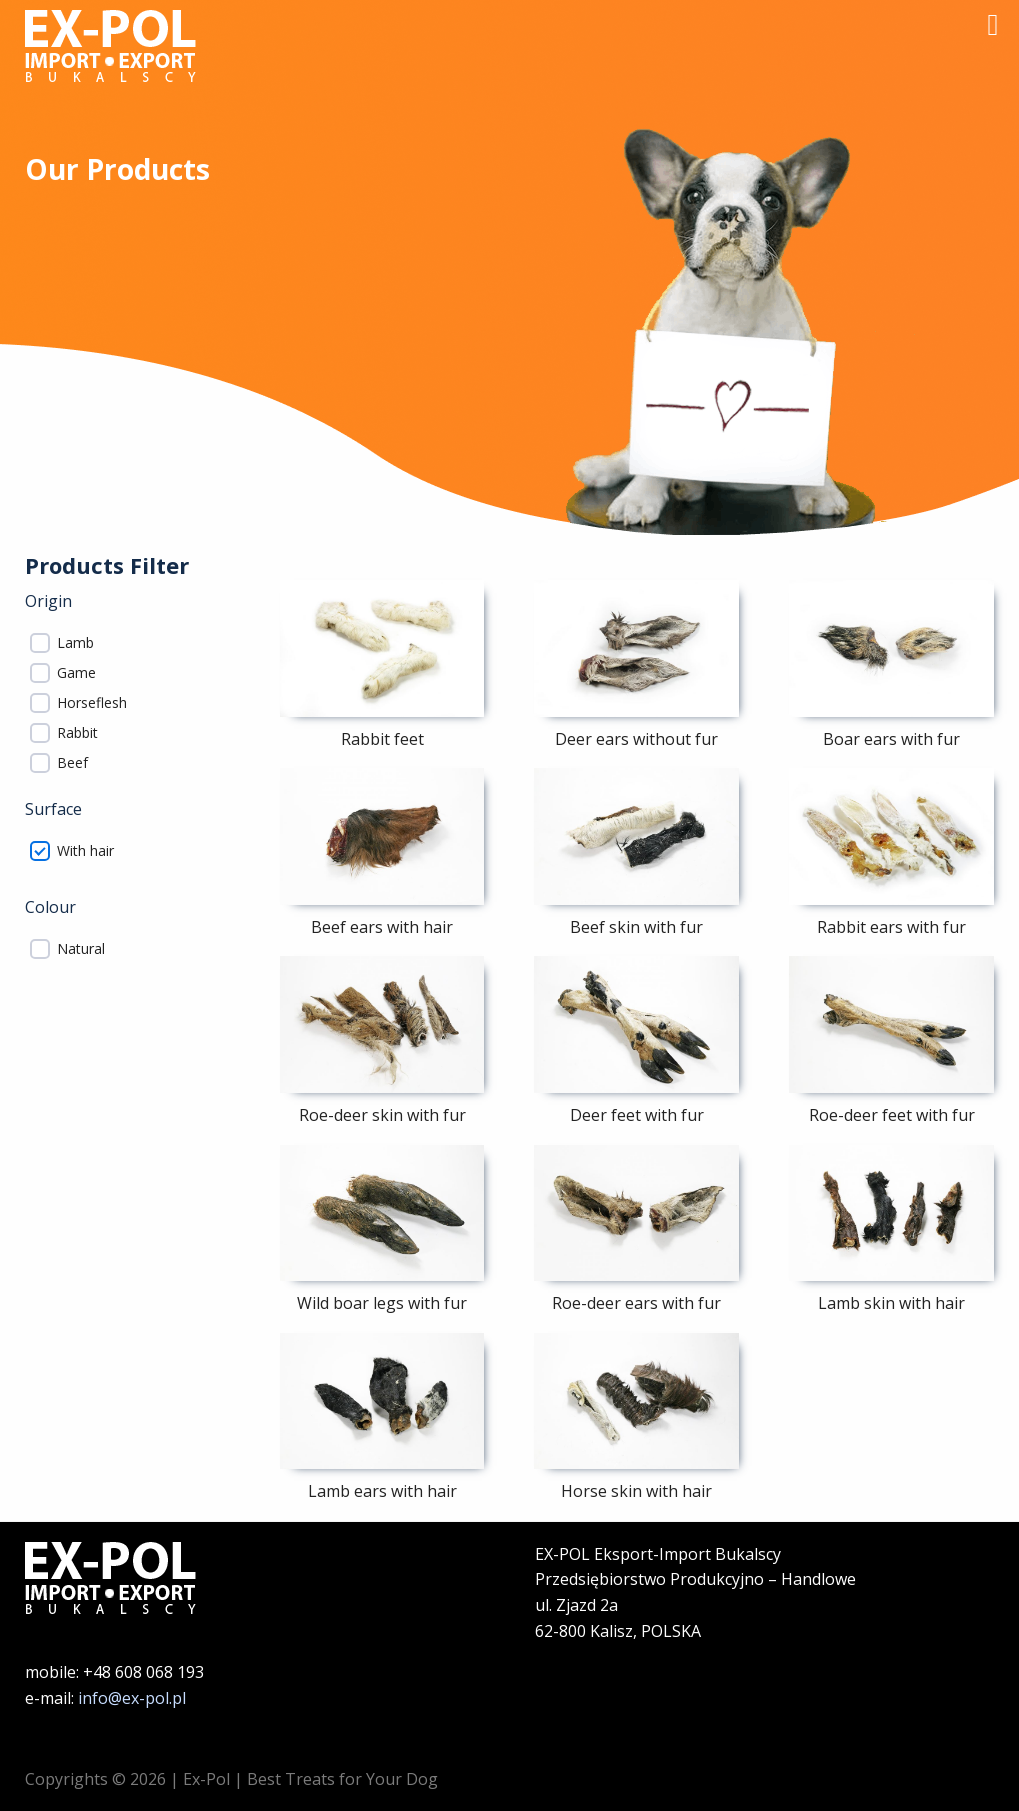  What do you see at coordinates (85, 851) in the screenshot?
I see `With hair` at bounding box center [85, 851].